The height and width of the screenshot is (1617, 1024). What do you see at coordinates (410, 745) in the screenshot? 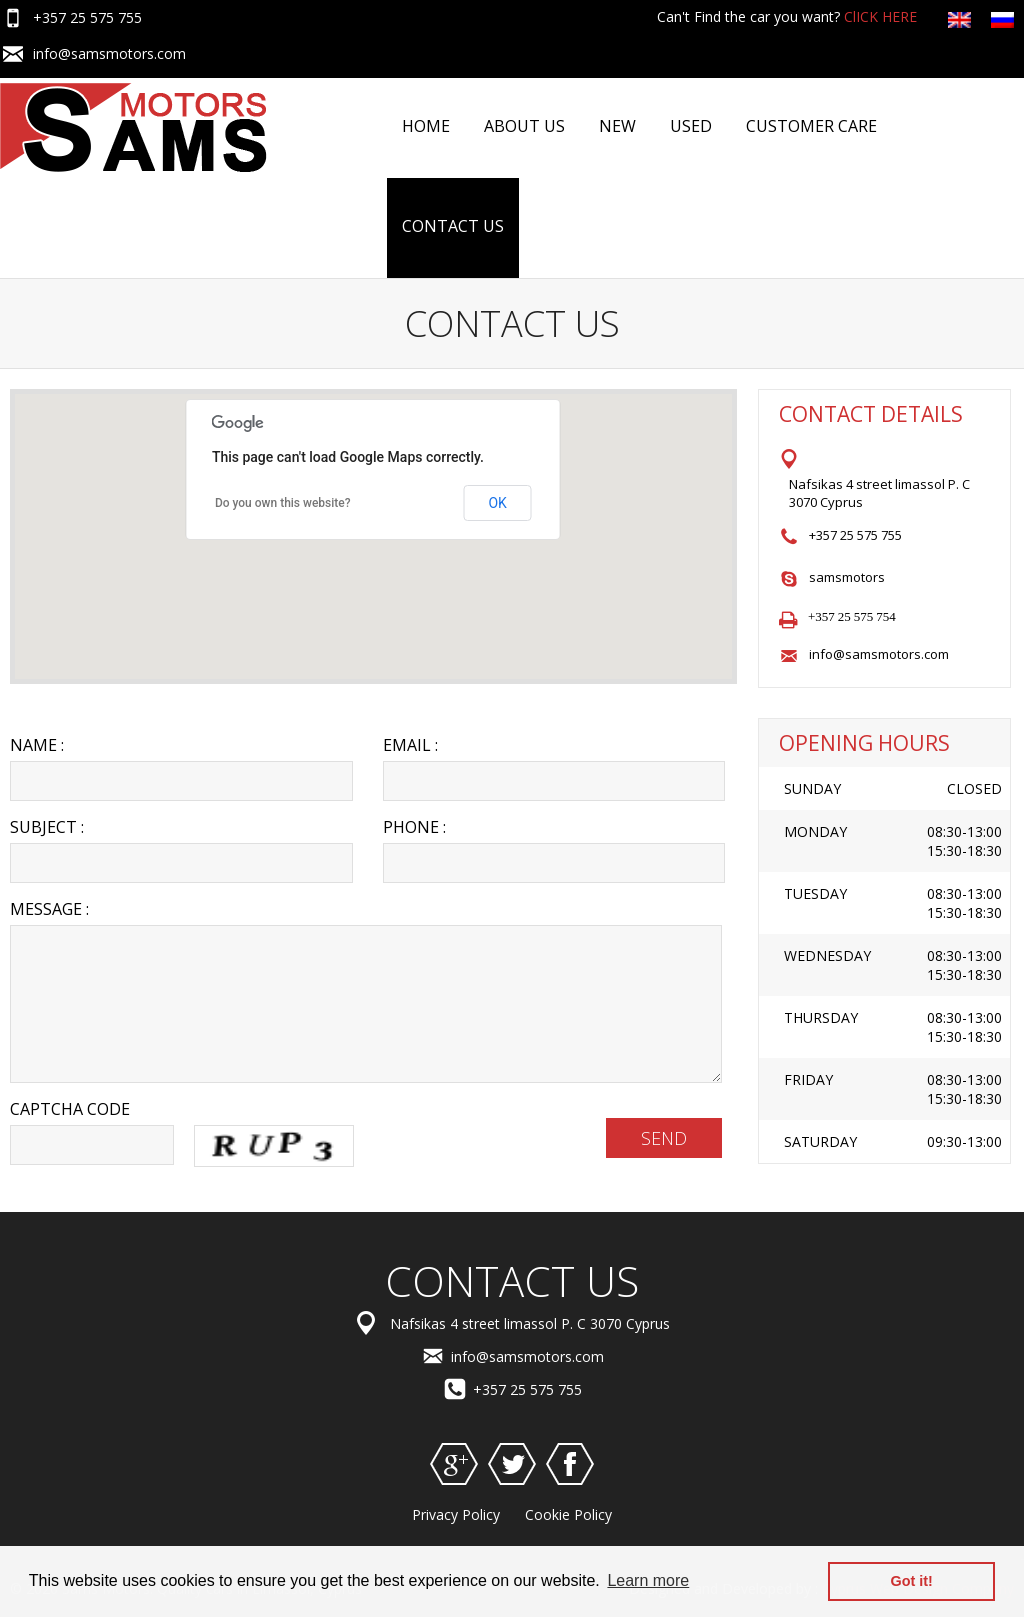
I see `Email :` at bounding box center [410, 745].